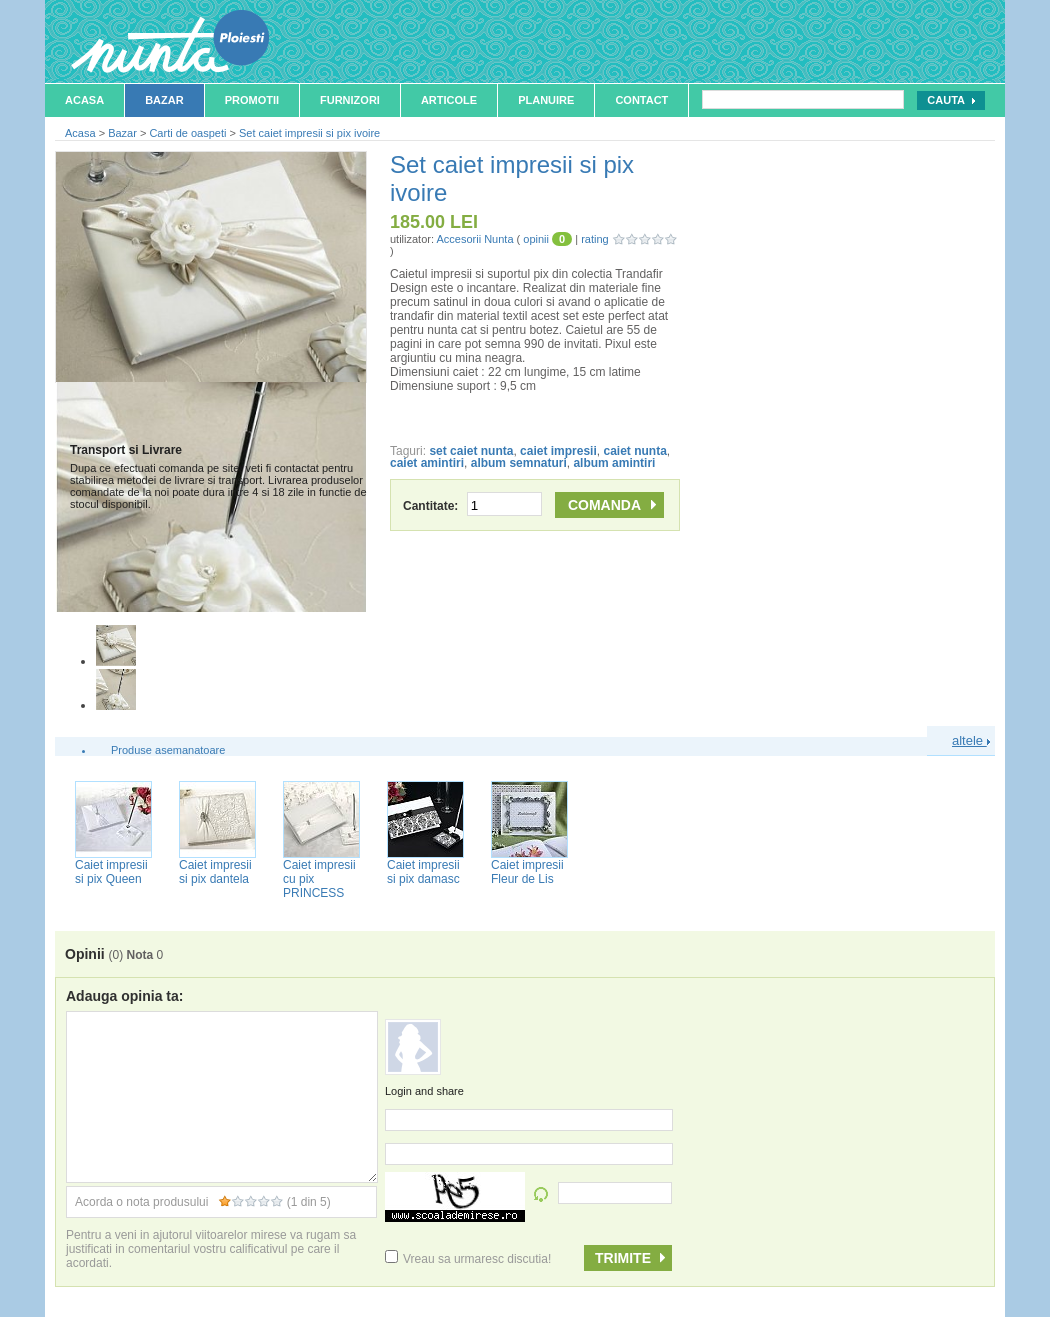  I want to click on Planuire, so click(546, 100).